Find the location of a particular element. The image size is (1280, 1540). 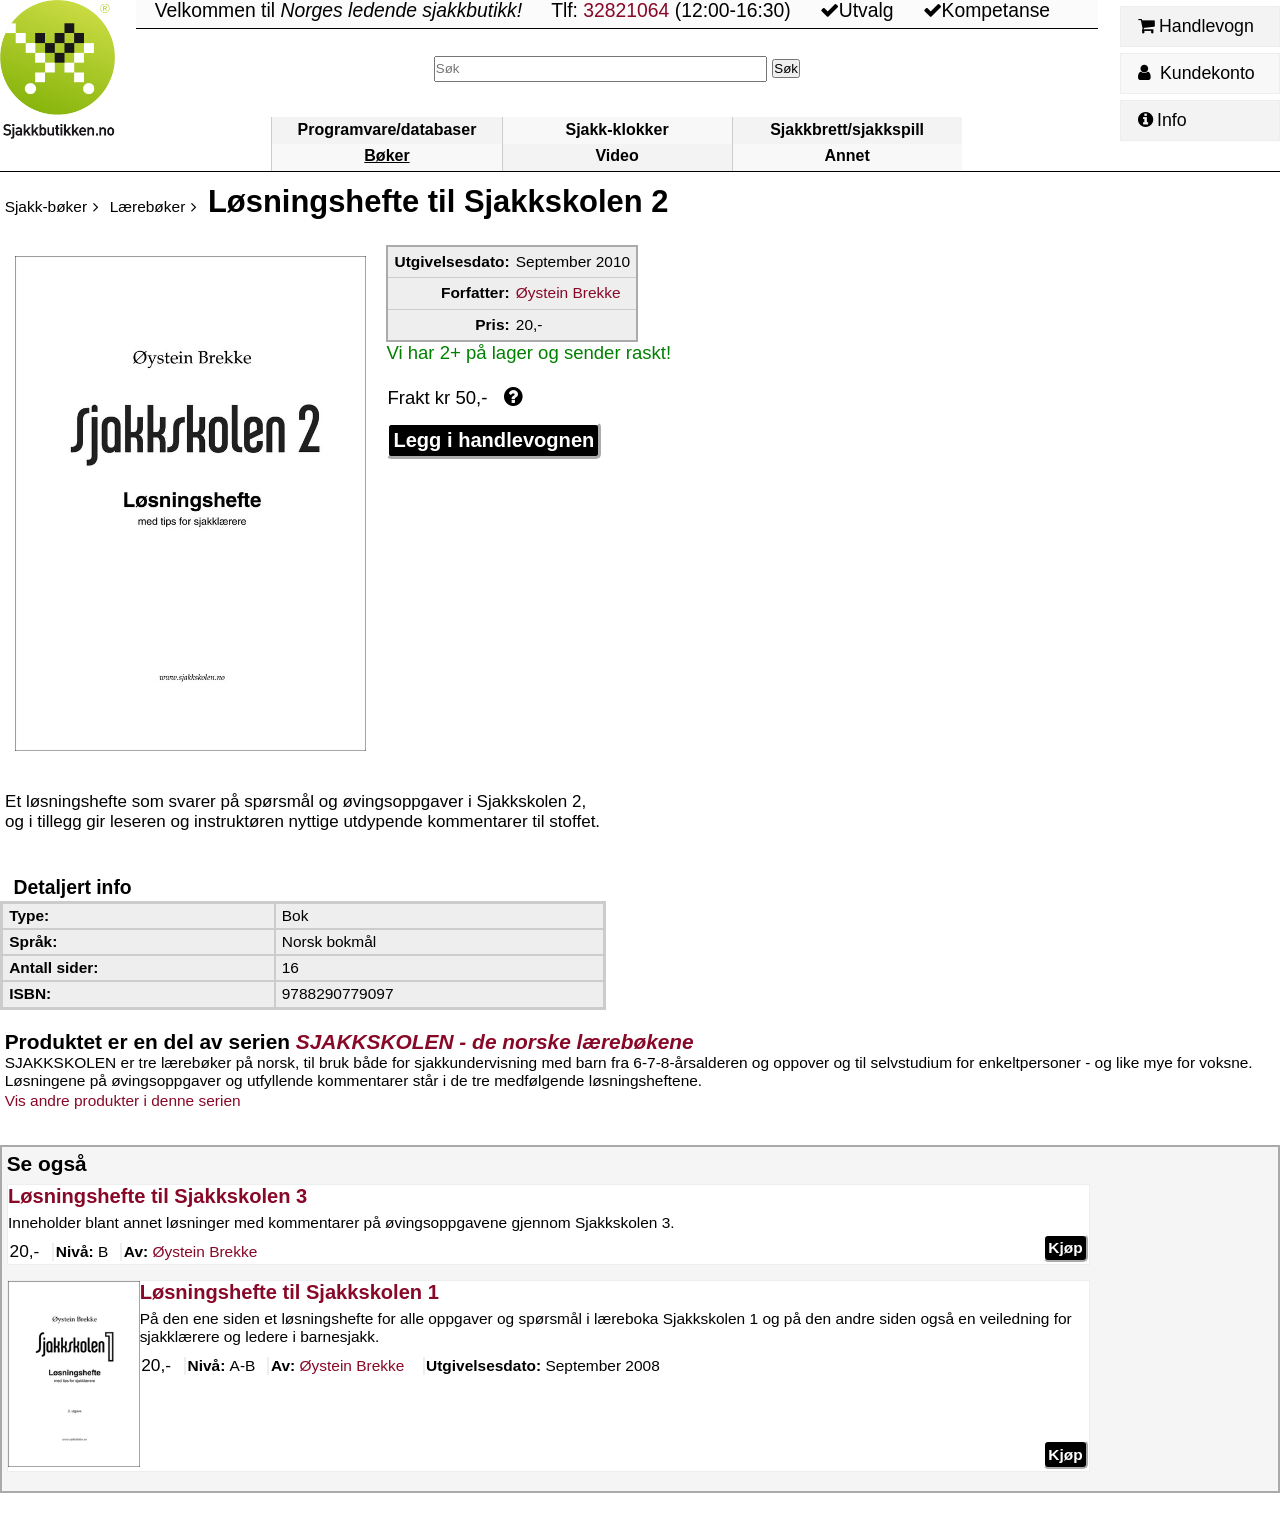

Lærebøker is located at coordinates (148, 206).